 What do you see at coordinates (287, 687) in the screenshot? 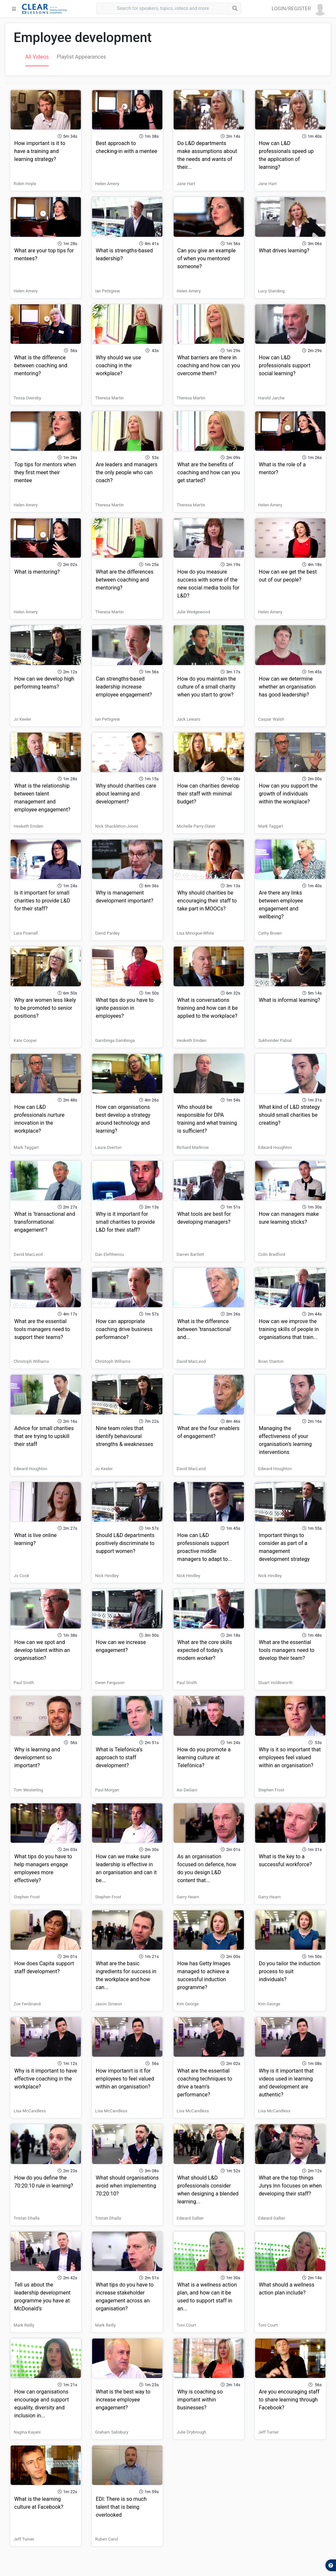
I see `How can we determine whether an organisation has good leadership?` at bounding box center [287, 687].